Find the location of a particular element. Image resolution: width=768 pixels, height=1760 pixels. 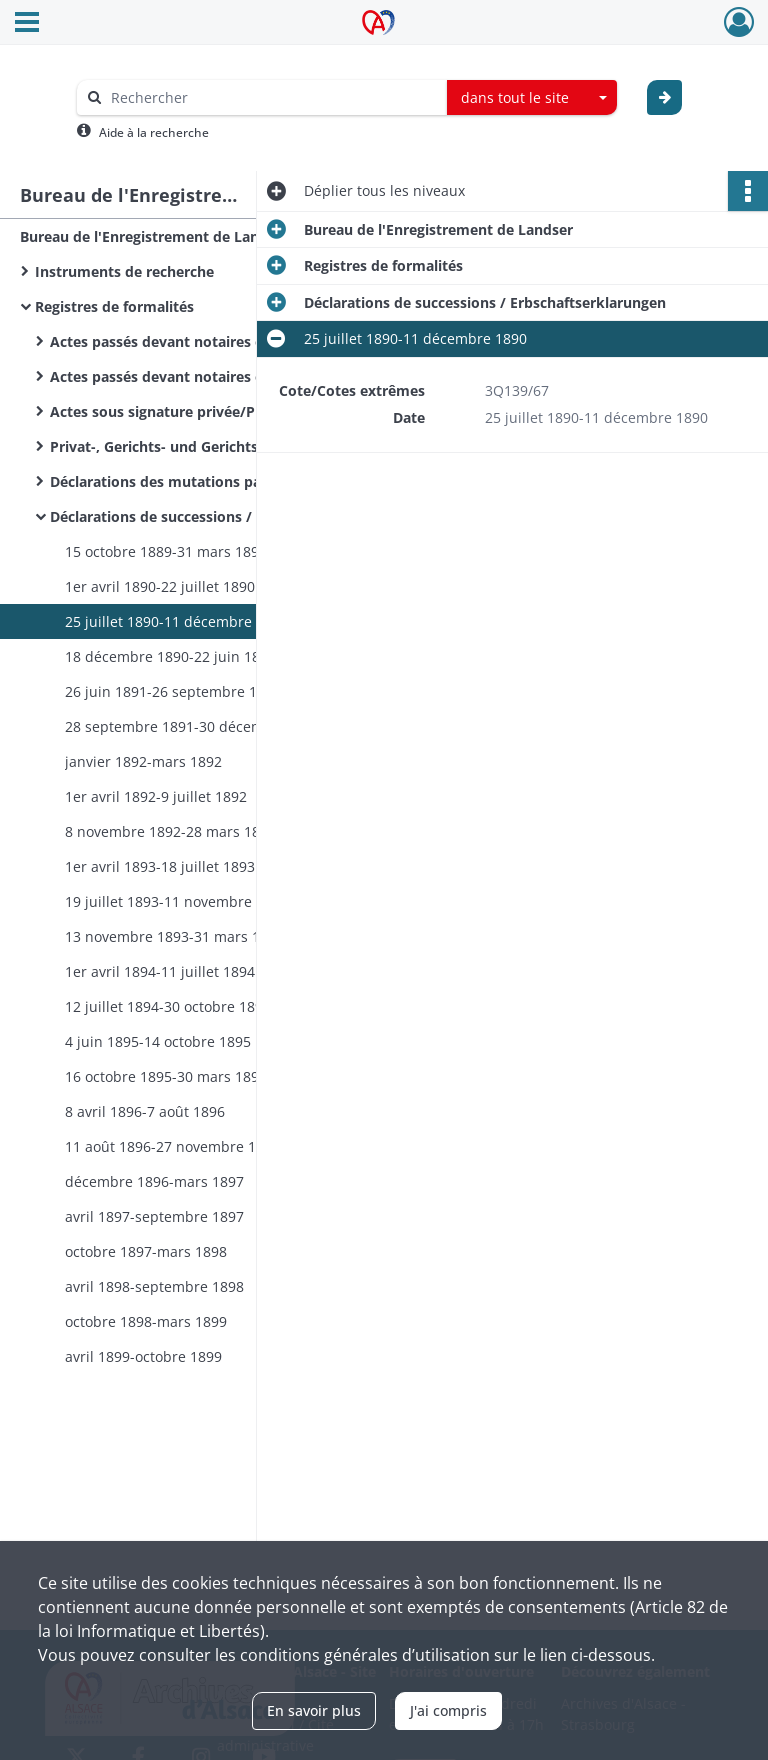

[Rechercher à travers le moteur de recherche] is located at coordinates (272, 97).